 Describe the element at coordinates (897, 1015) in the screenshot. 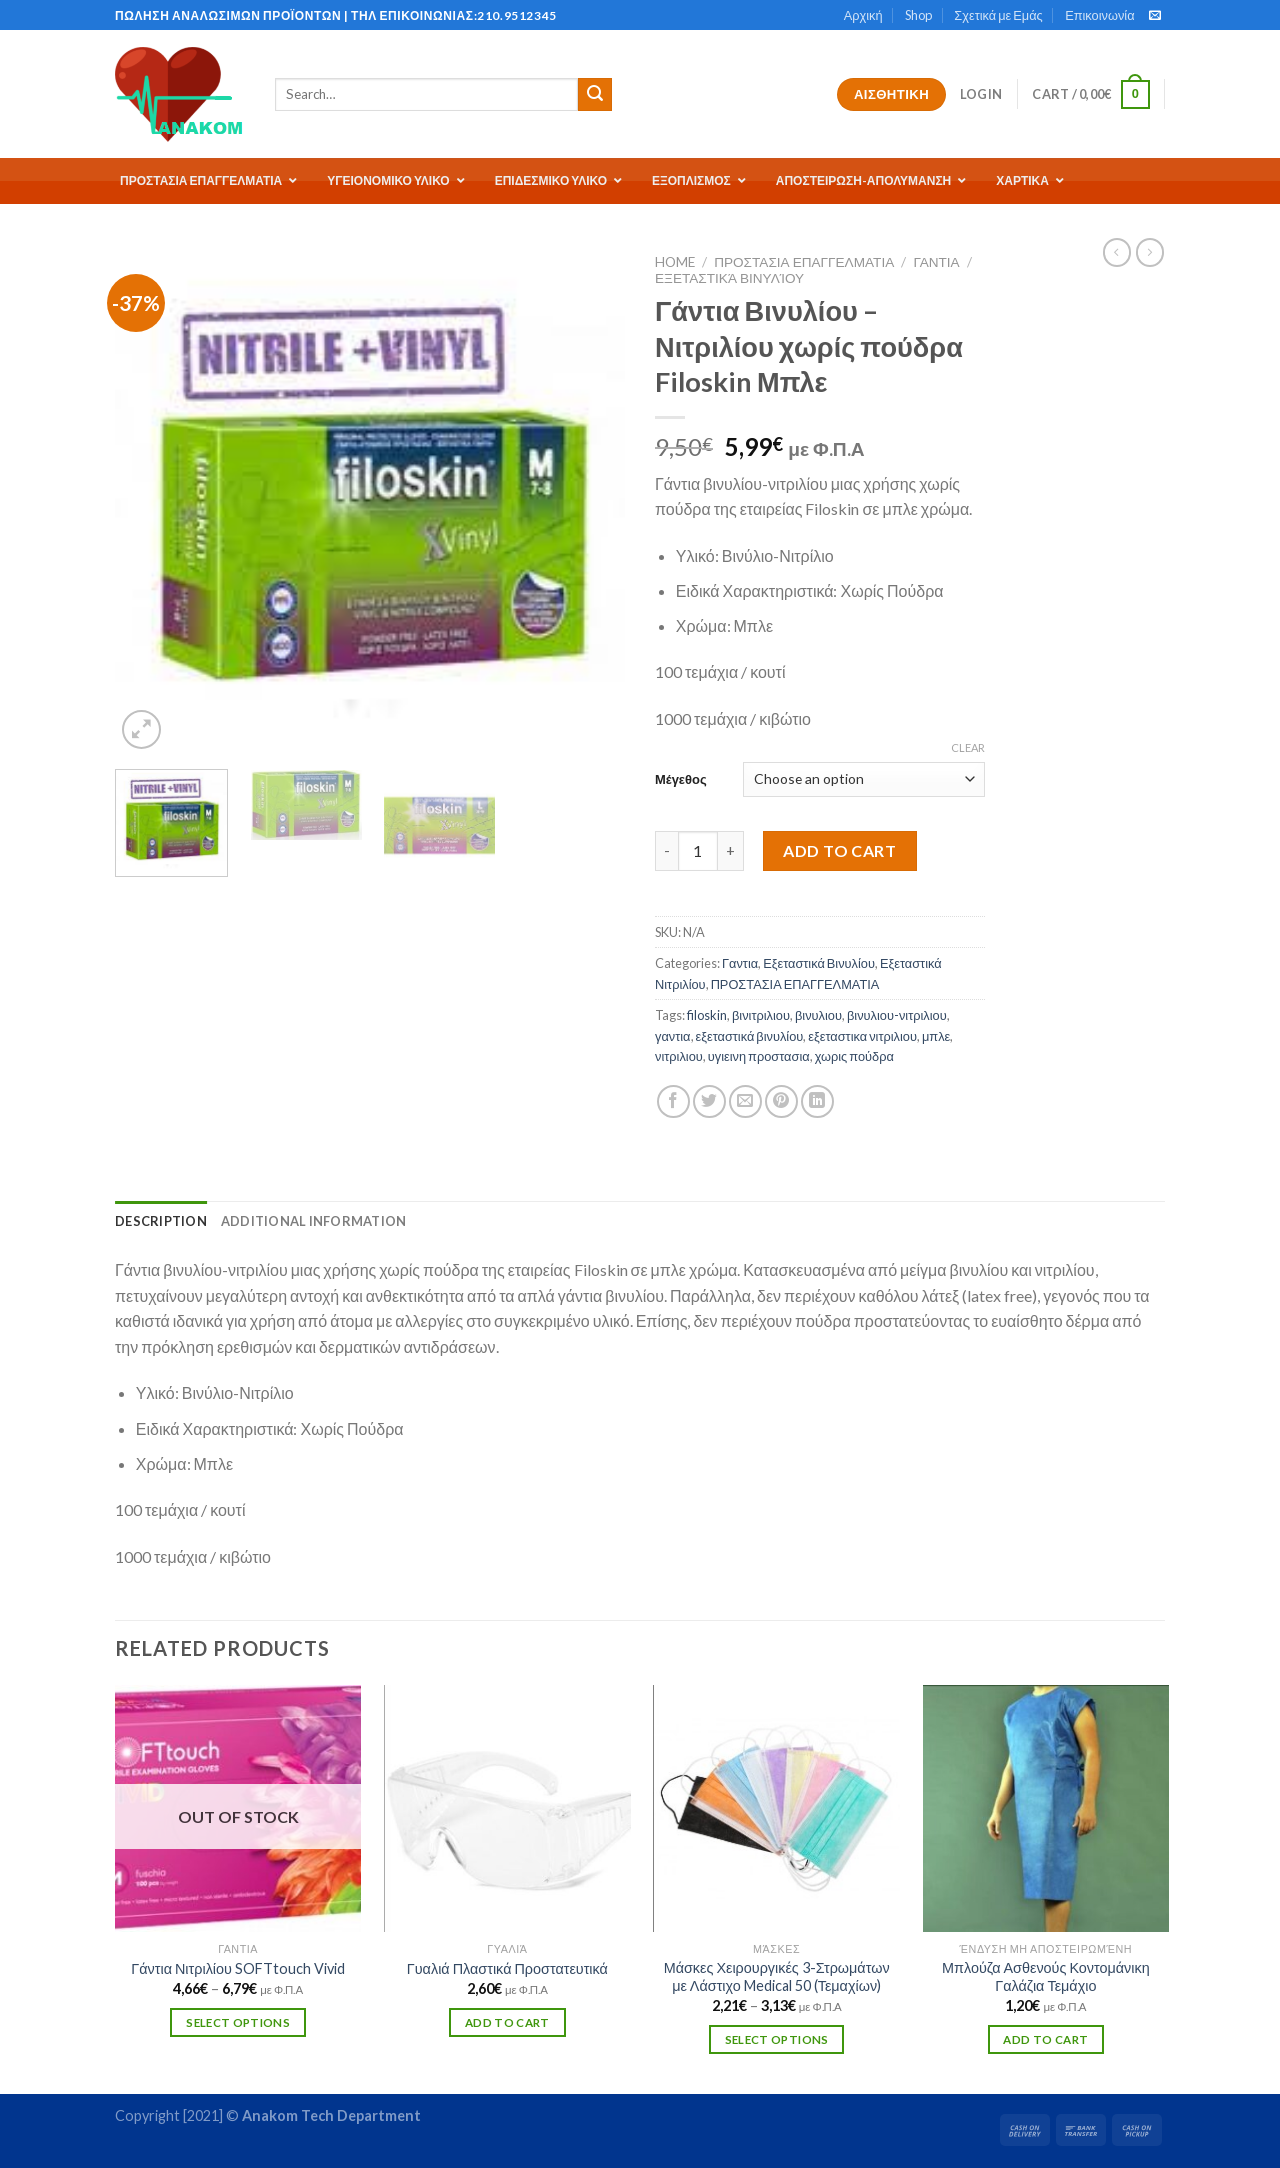

I see `βινυλιου-νιτριλιου` at that location.